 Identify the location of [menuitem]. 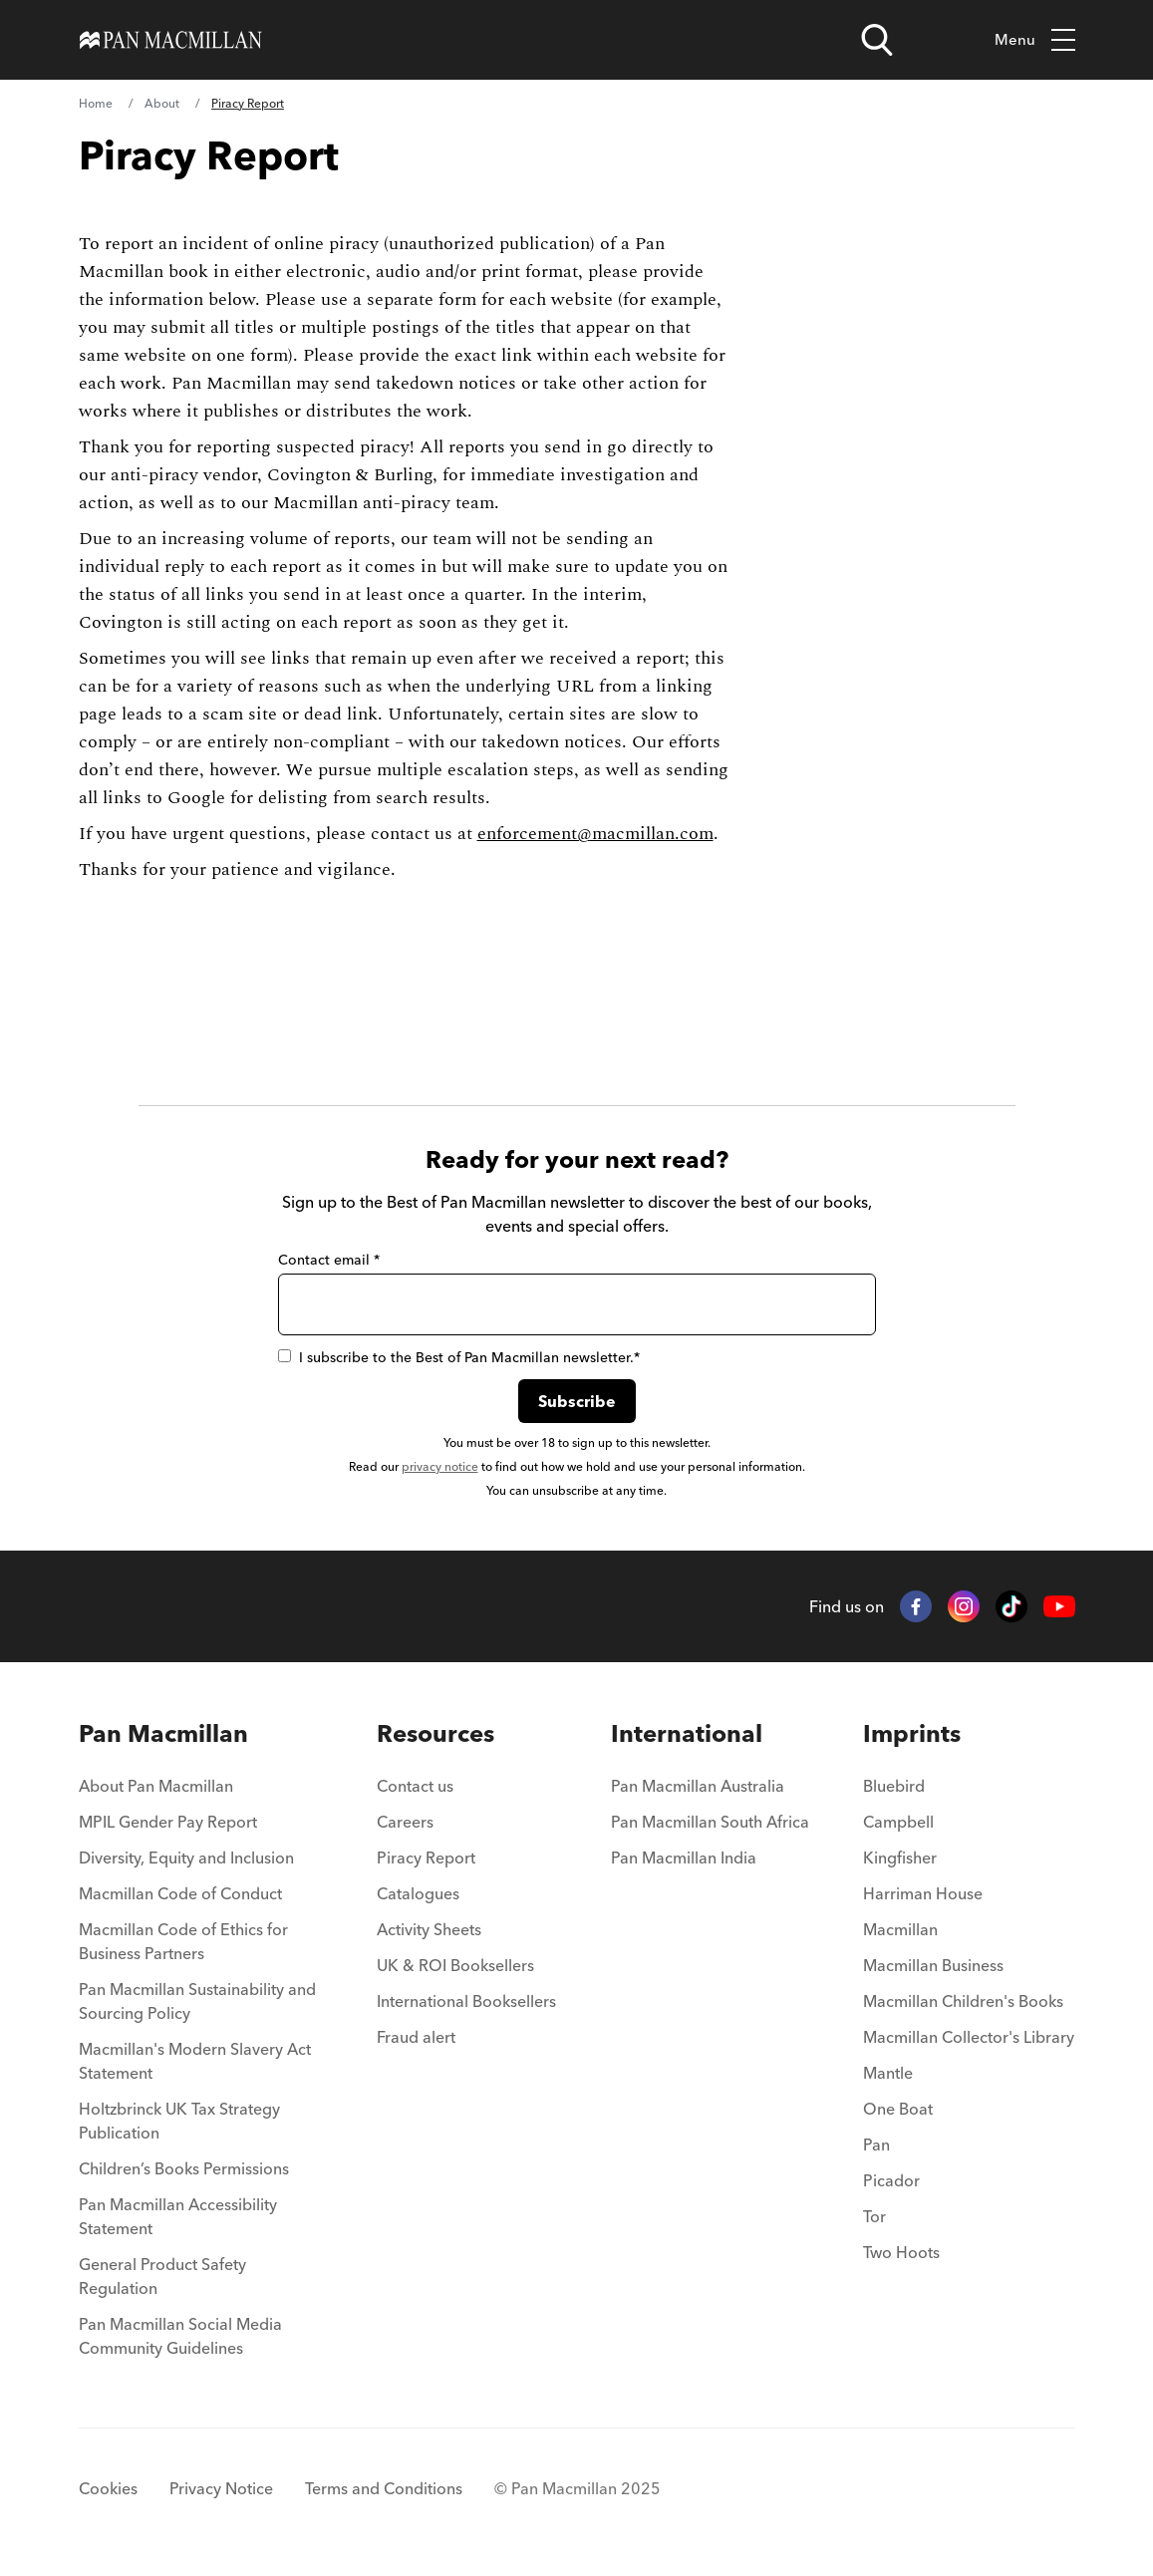
(201, 1792).